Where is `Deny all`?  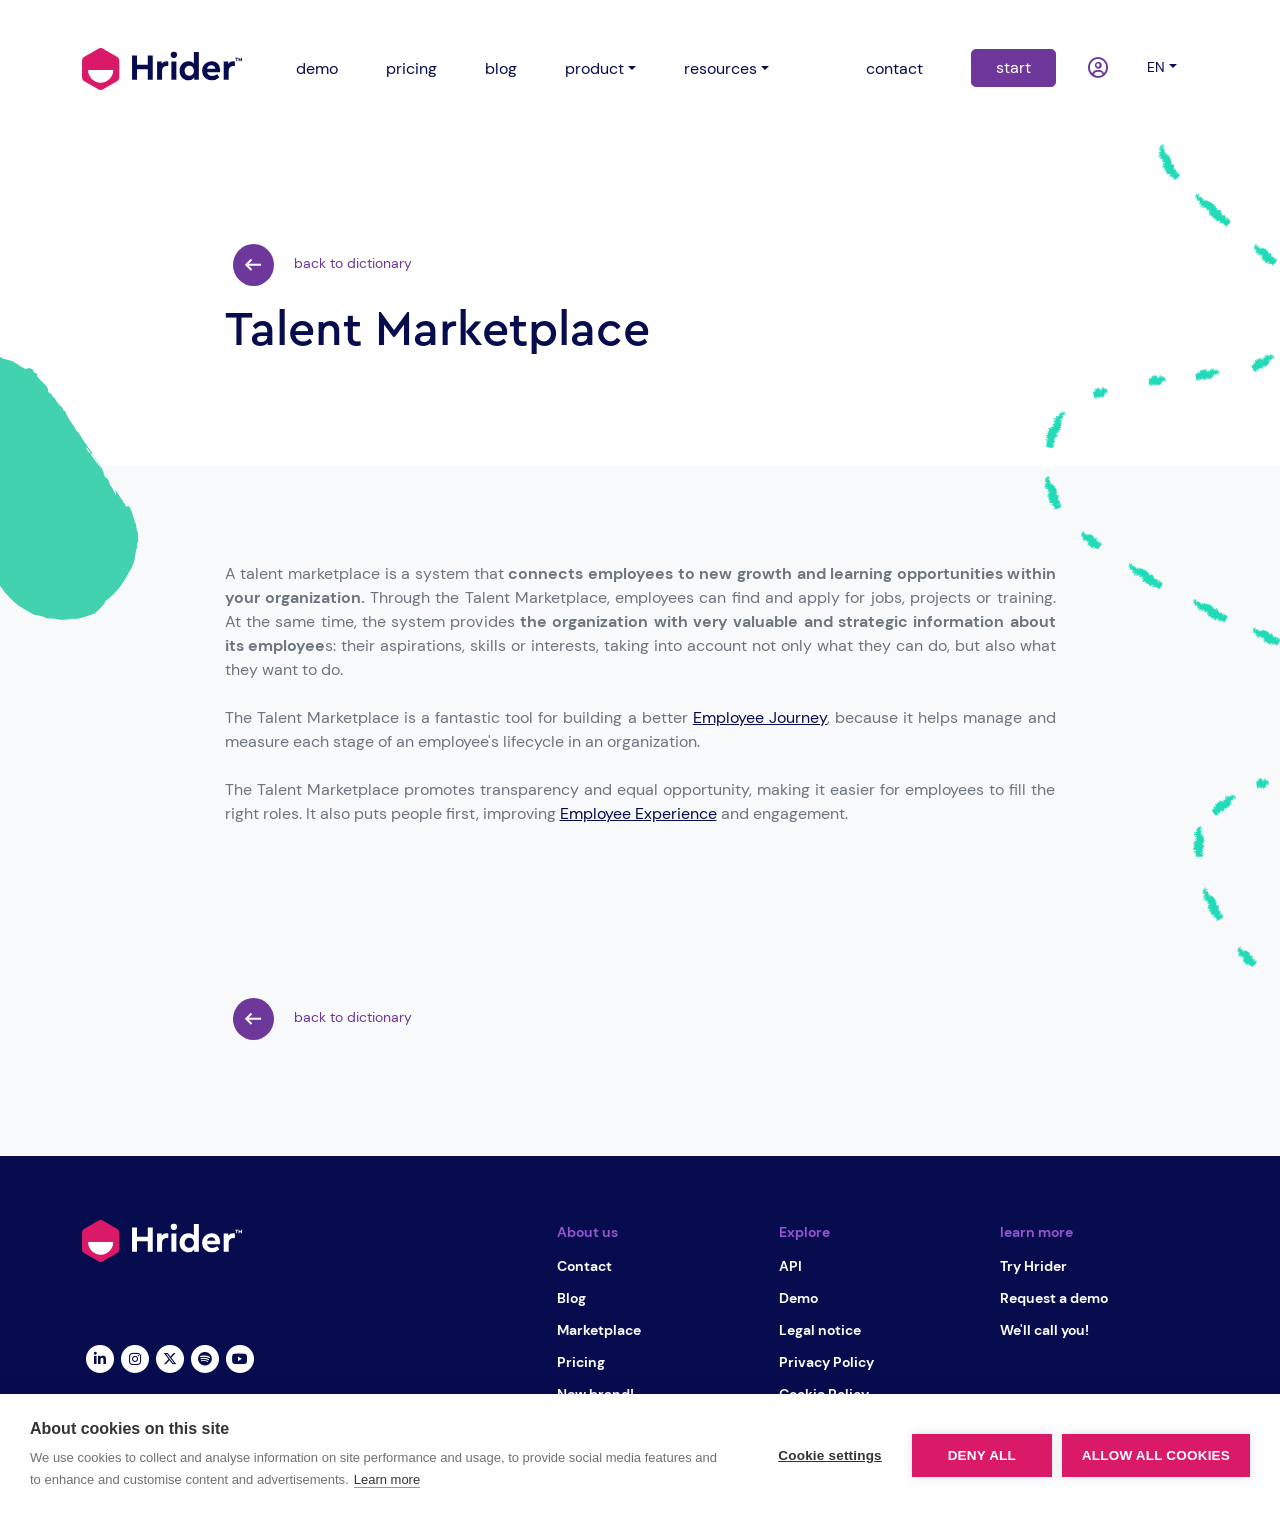
Deny all is located at coordinates (982, 1455).